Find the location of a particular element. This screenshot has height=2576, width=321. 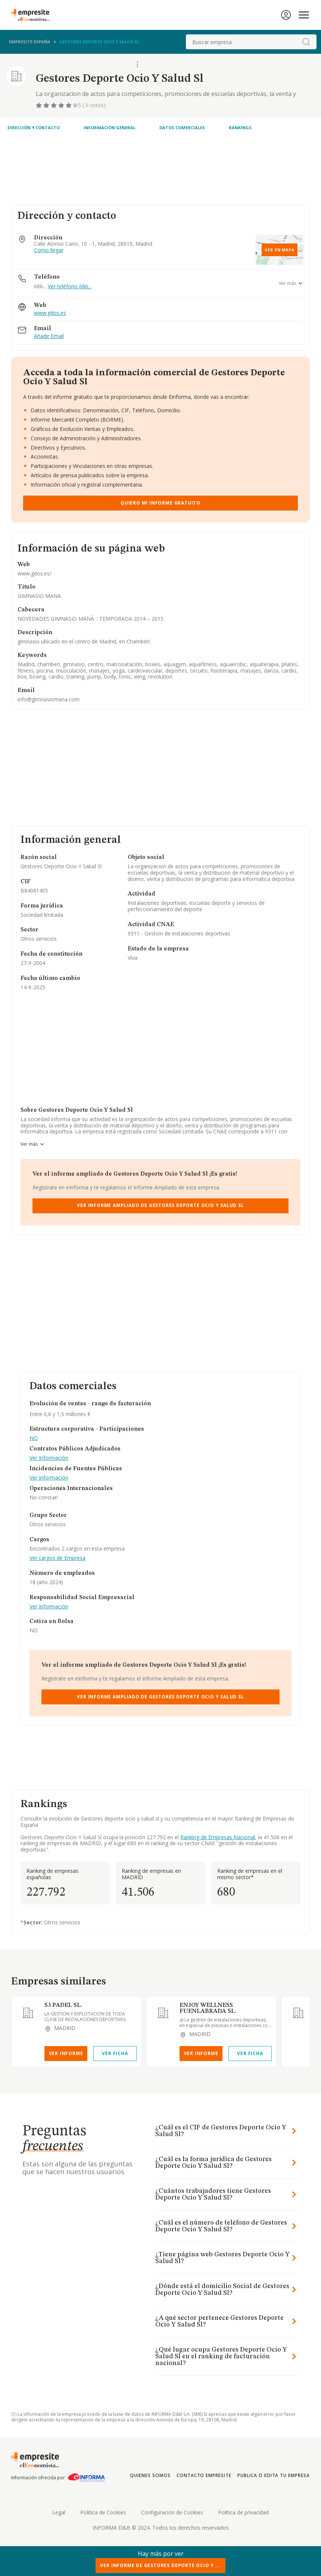

Publica o edita tu empresa is located at coordinates (273, 2475).